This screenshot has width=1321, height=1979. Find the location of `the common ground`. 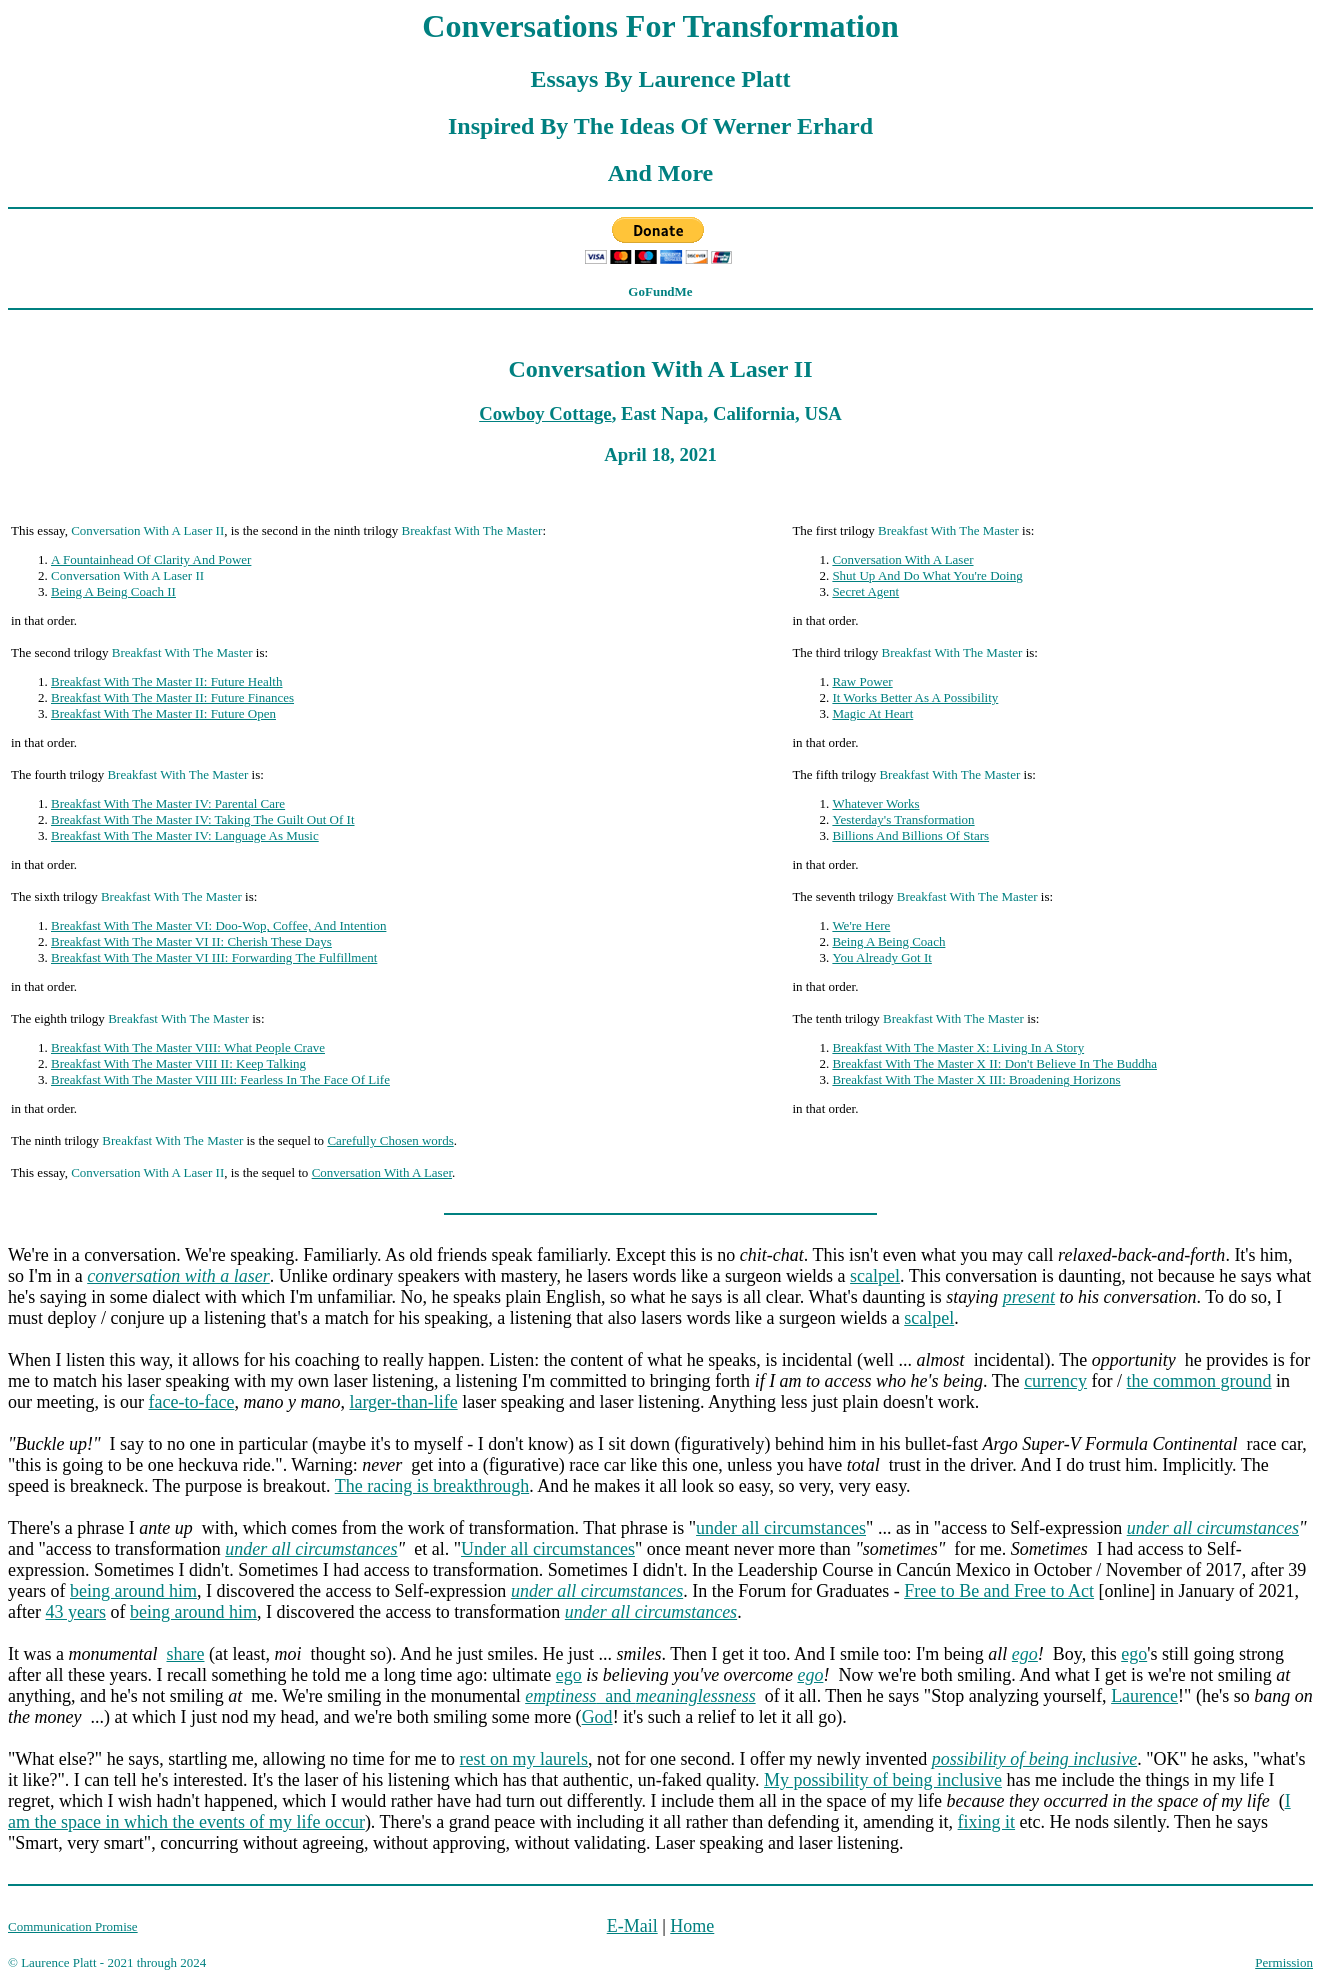

the common ground is located at coordinates (1199, 1381).